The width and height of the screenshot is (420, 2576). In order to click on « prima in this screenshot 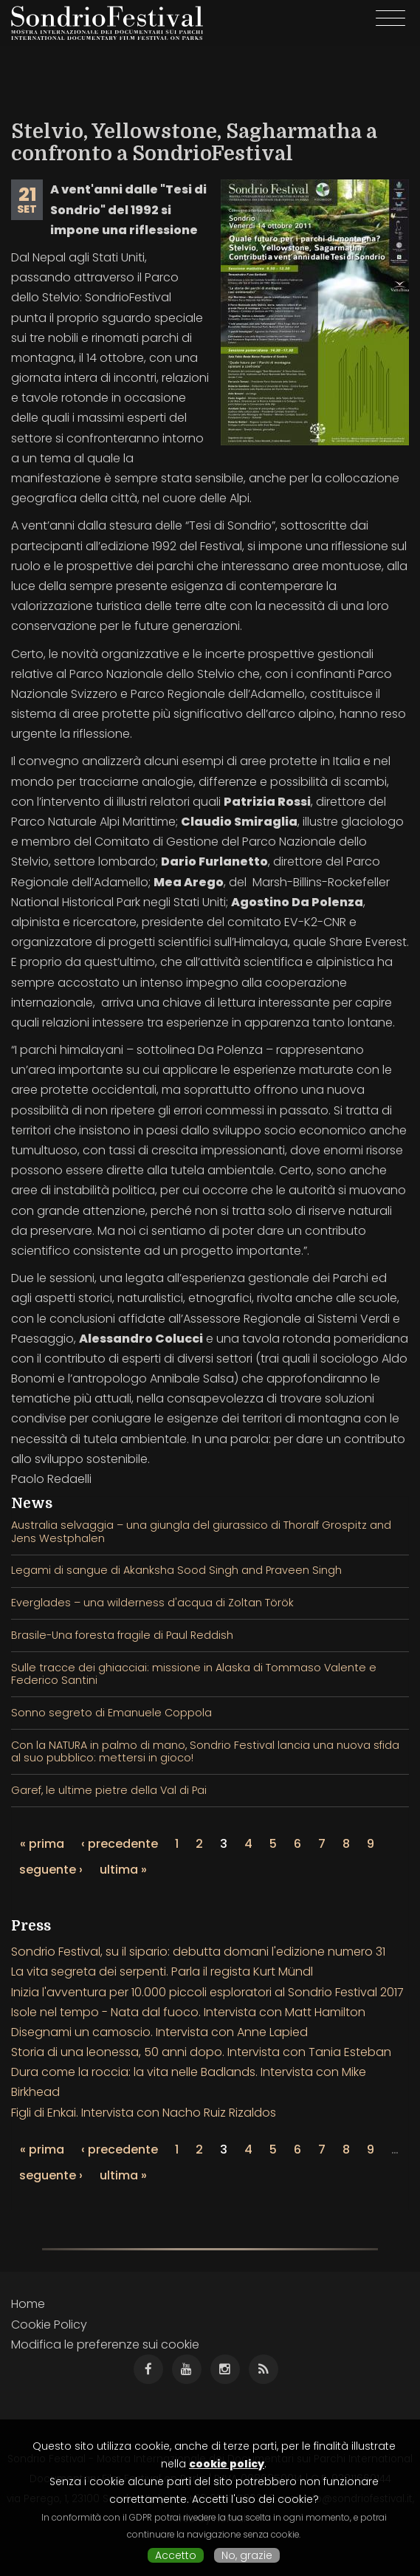, I will do `click(42, 1843)`.